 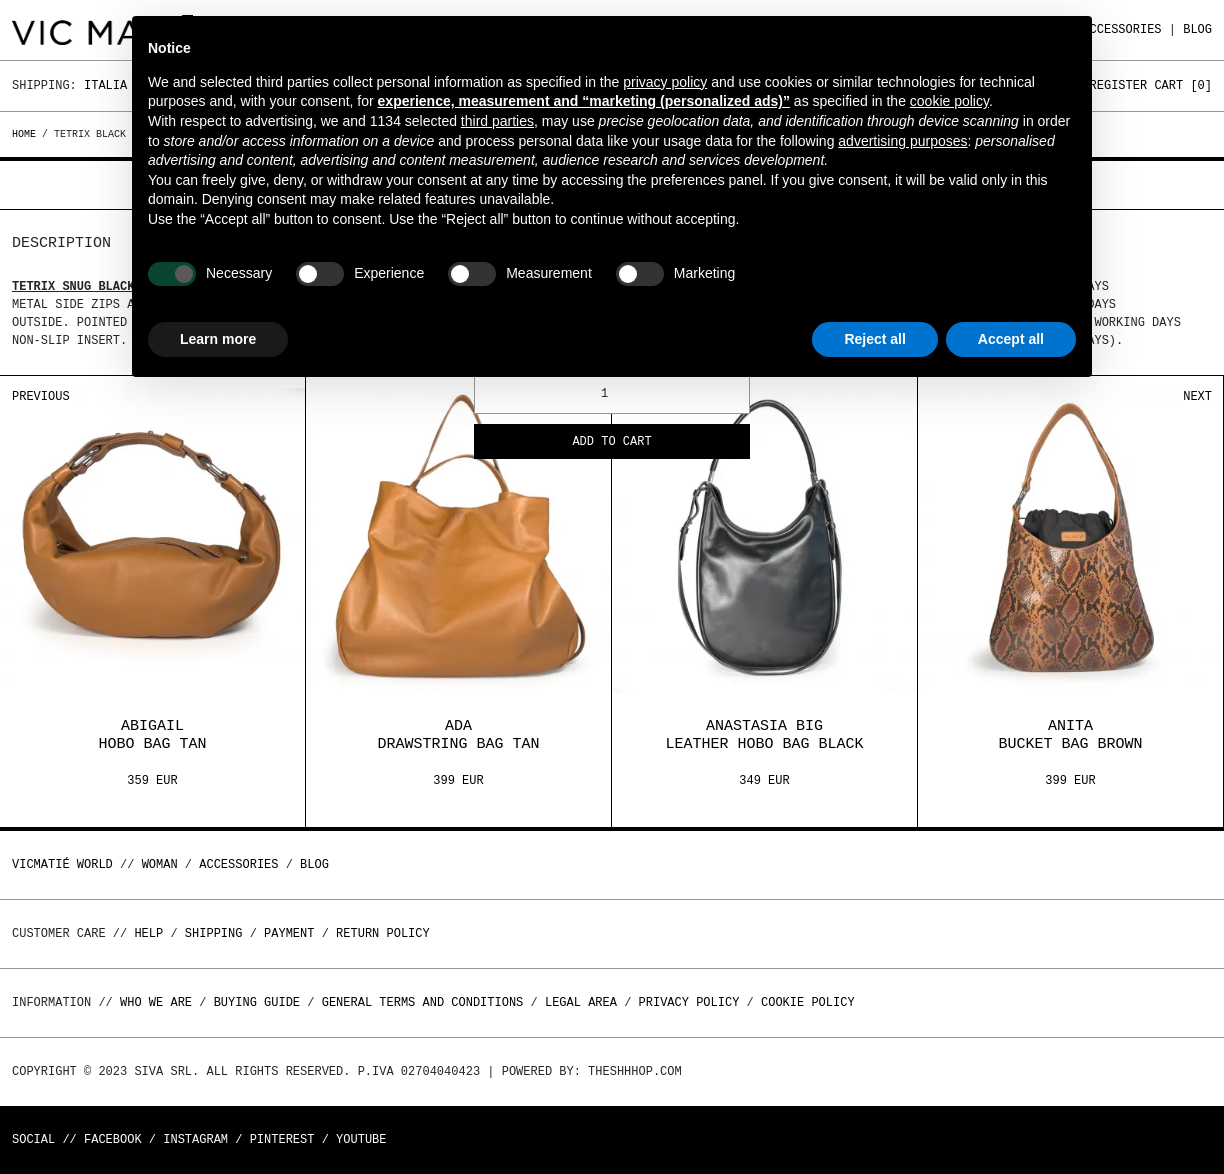 I want to click on cookie policy [button], so click(x=949, y=101).